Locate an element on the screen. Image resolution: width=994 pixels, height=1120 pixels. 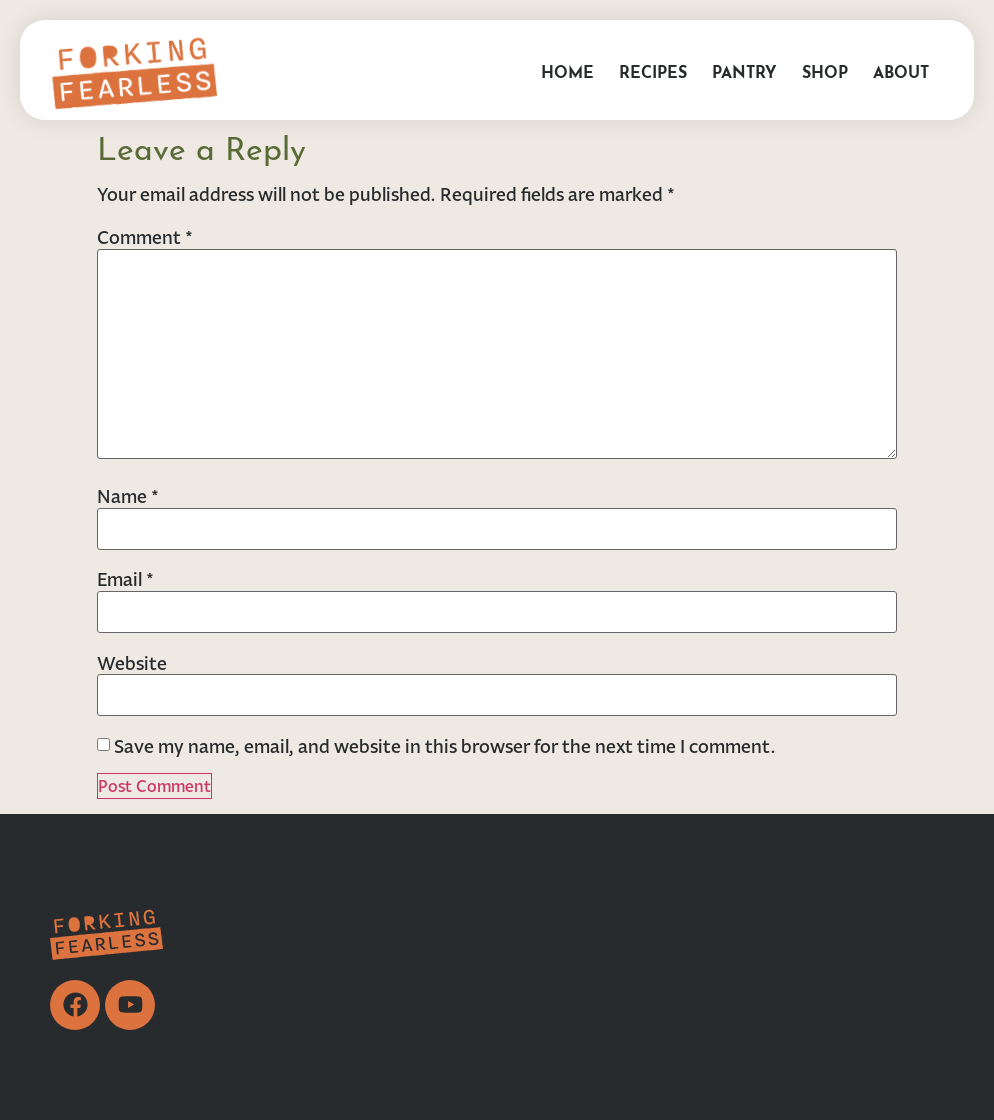
Recipes is located at coordinates (653, 70).